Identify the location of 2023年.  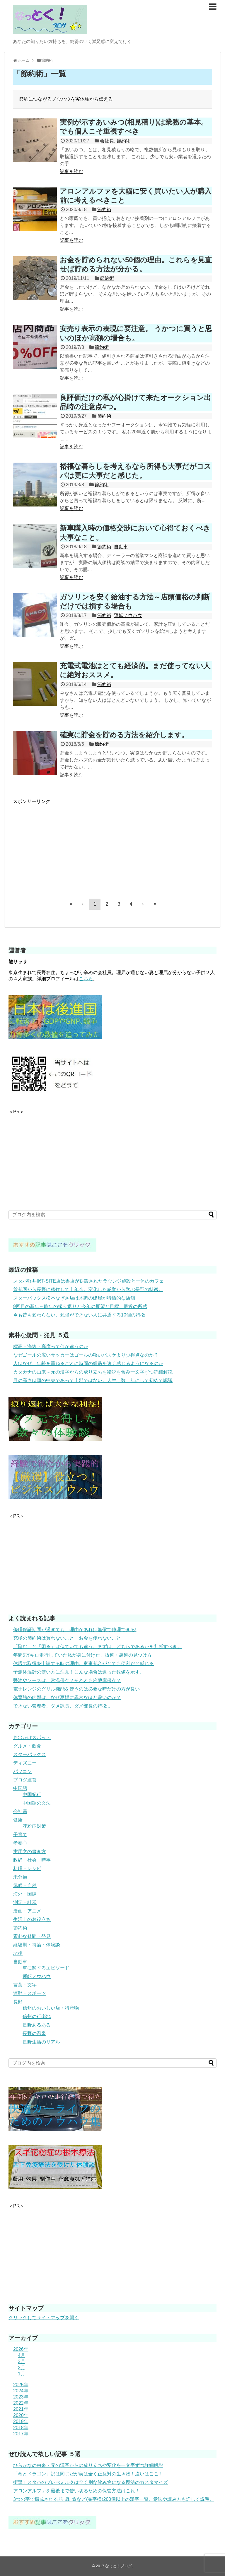
(20, 2396).